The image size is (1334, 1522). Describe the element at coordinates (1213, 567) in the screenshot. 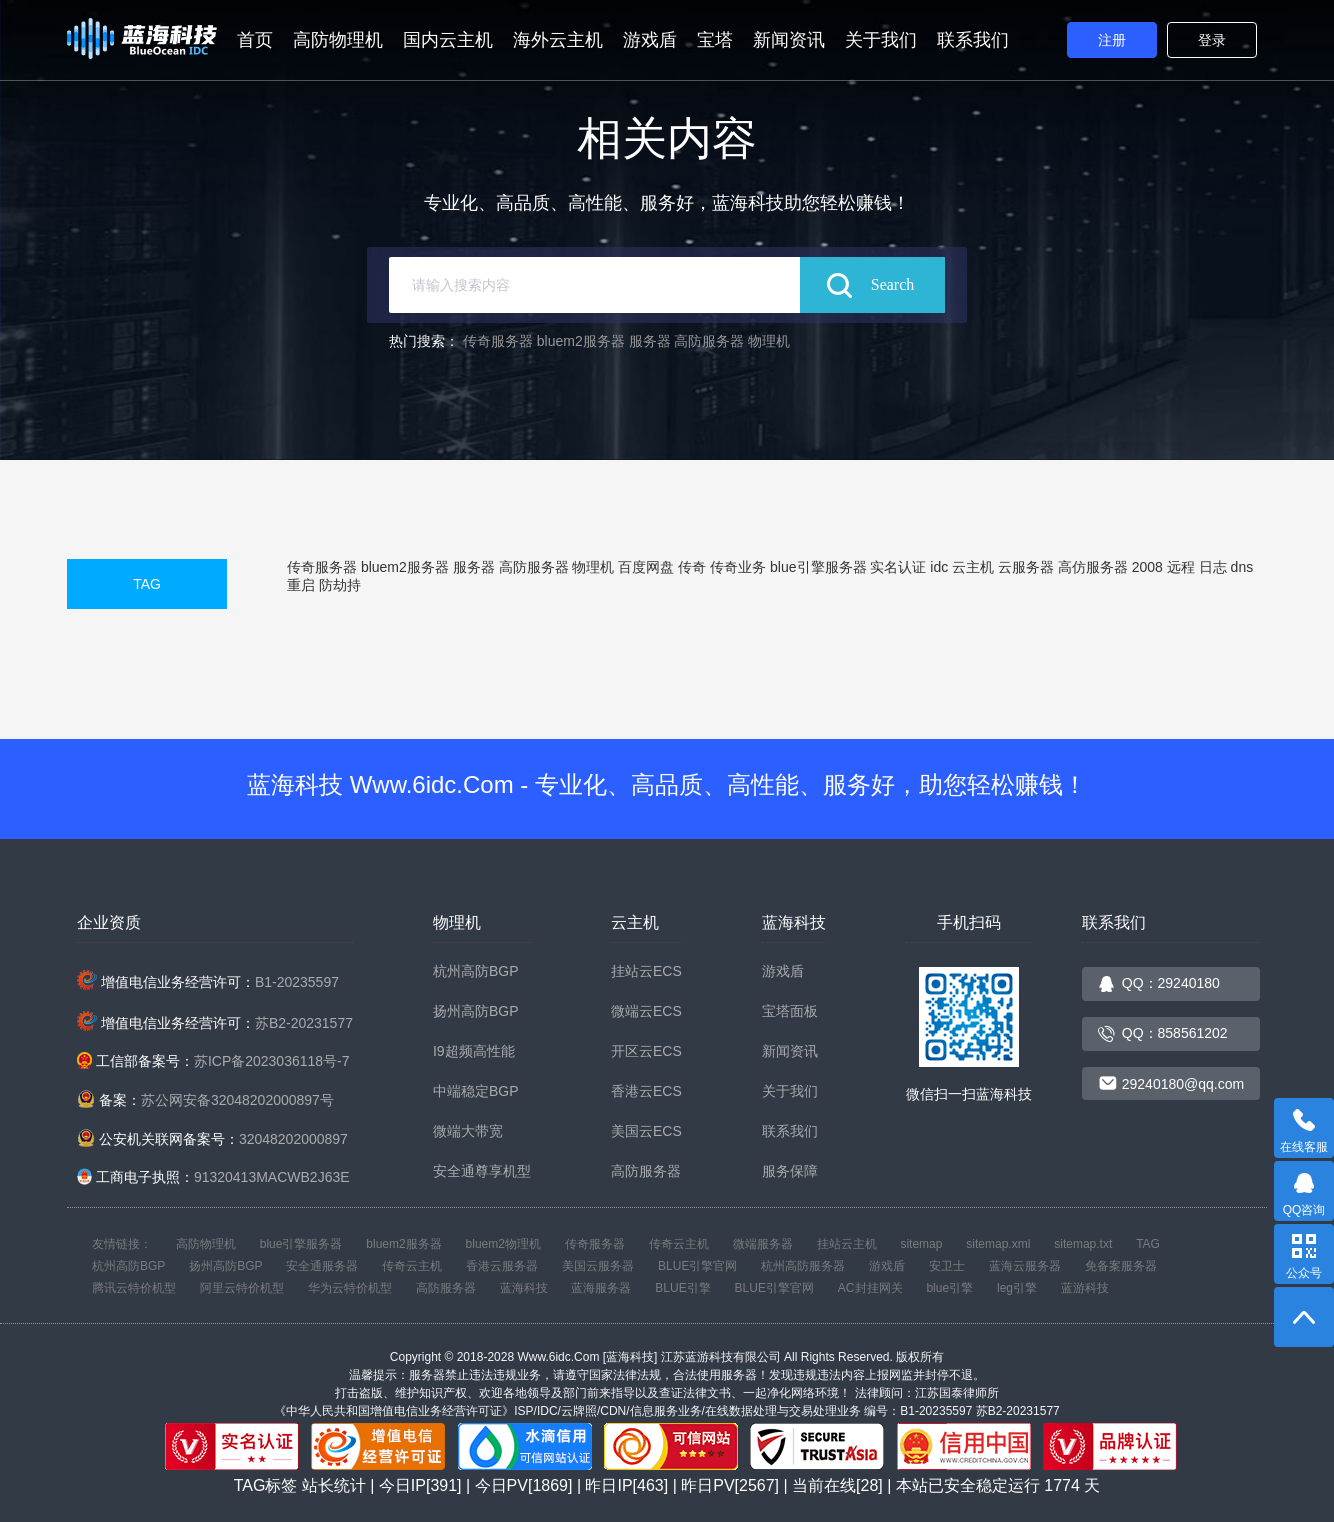

I see `日志` at that location.